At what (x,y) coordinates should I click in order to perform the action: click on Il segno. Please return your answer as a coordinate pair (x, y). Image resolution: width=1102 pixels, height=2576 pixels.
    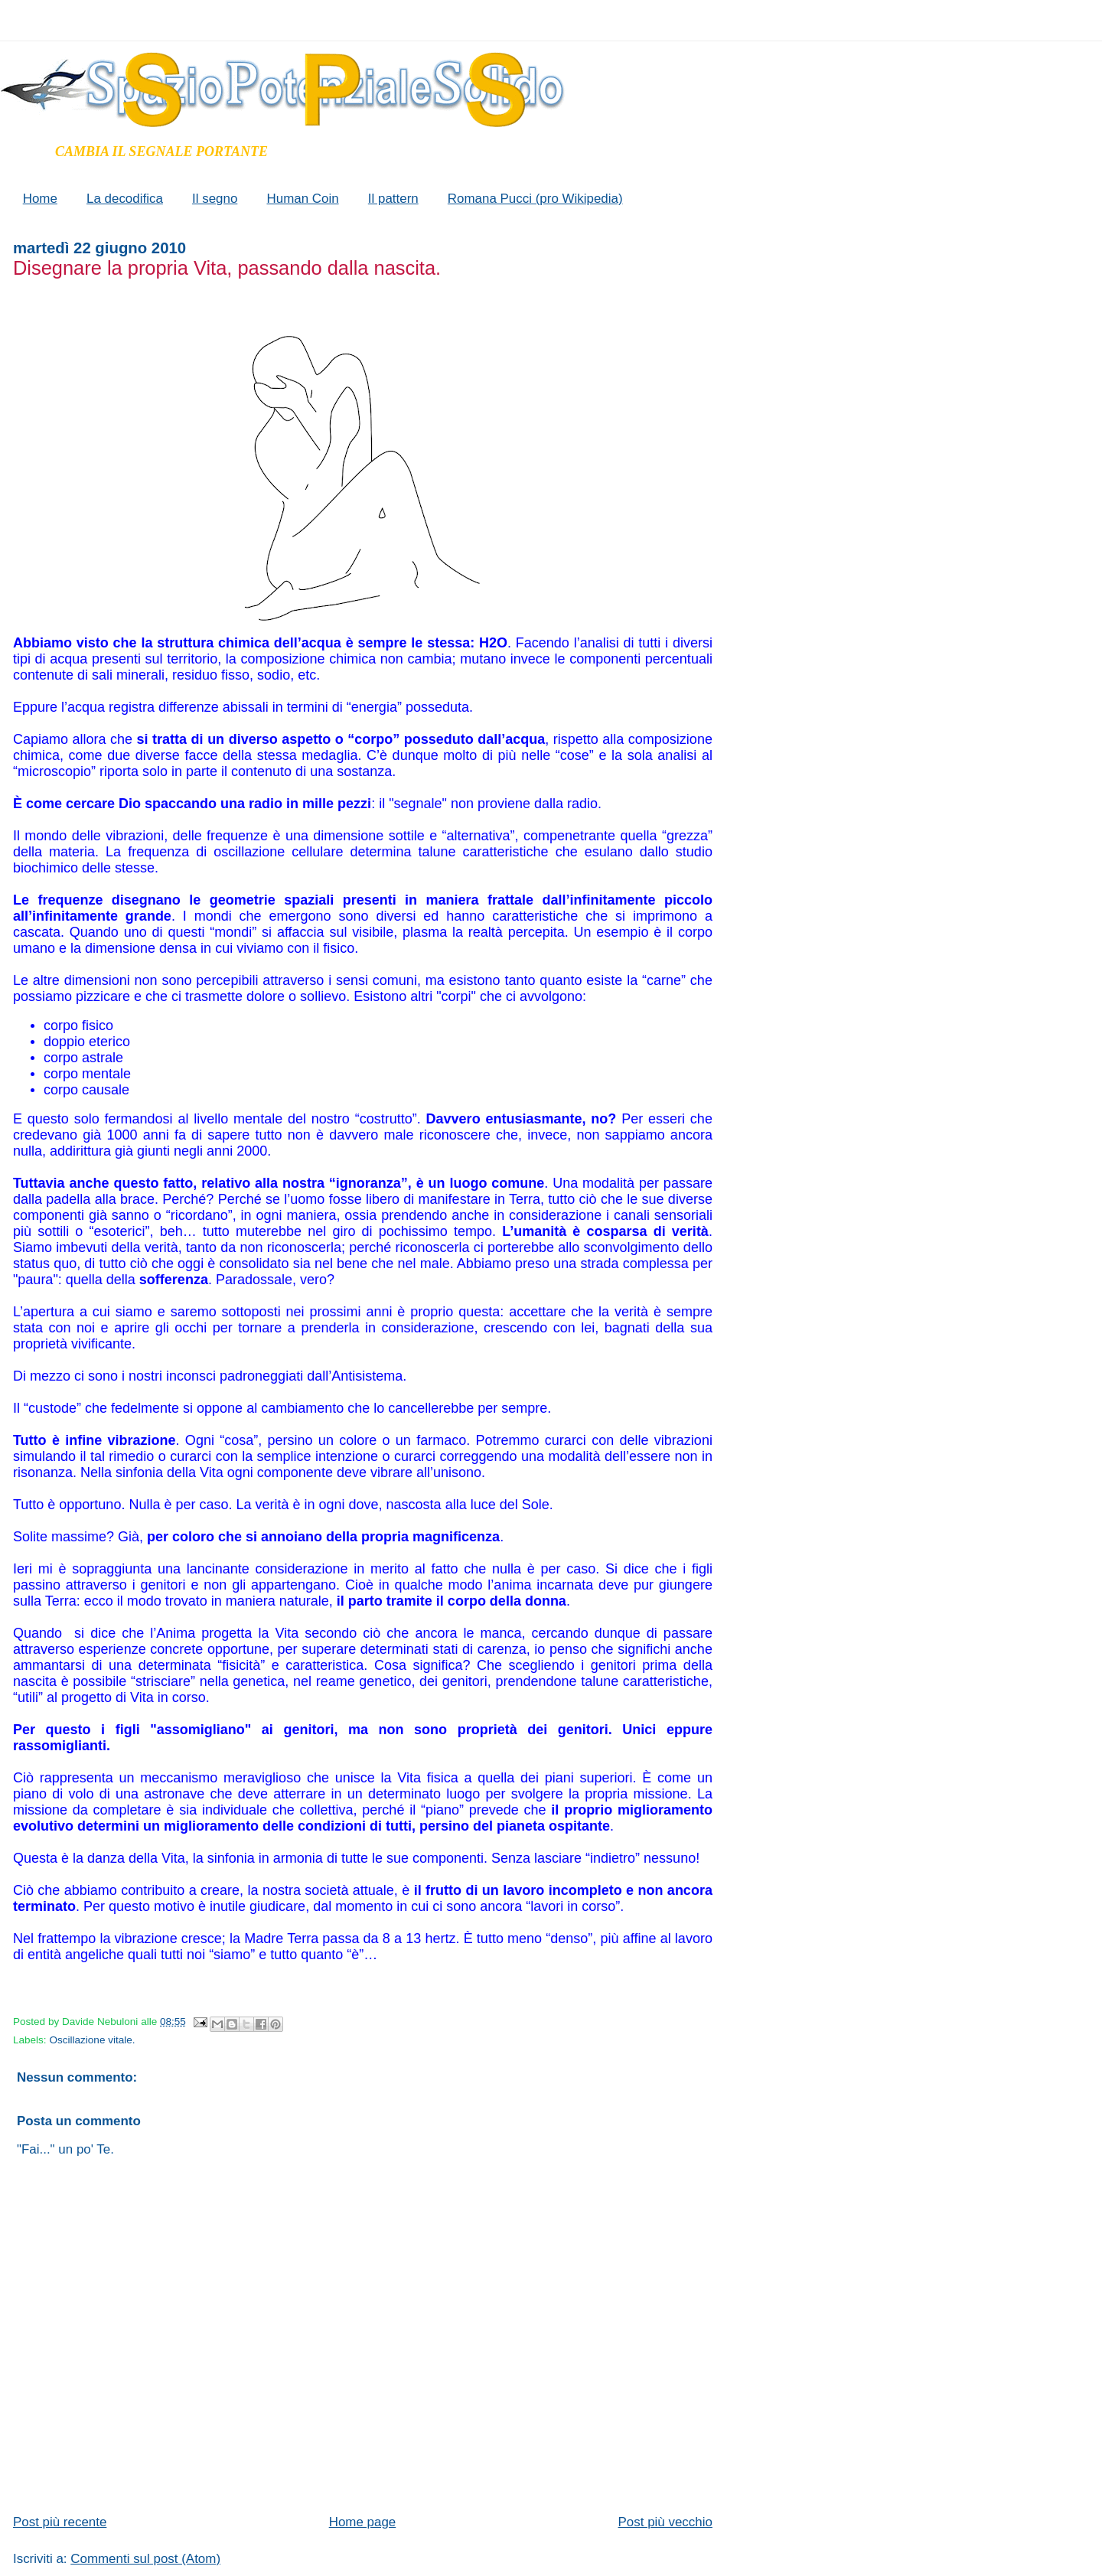
    Looking at the image, I should click on (214, 198).